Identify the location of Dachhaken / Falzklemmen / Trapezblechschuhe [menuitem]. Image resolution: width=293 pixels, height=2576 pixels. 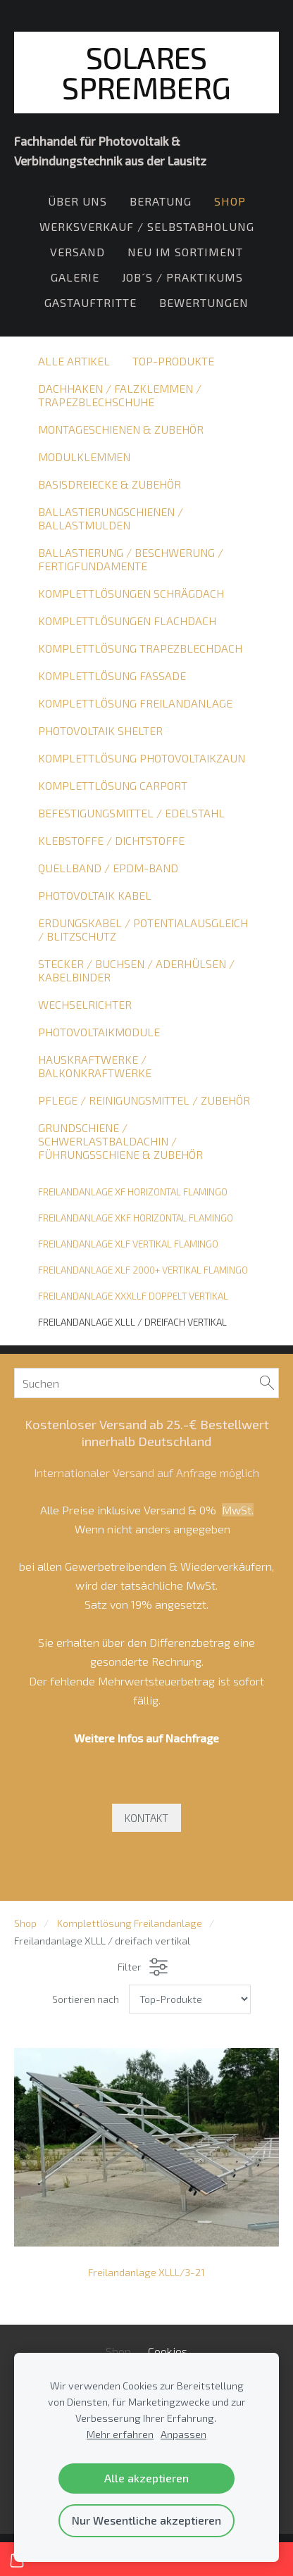
(119, 395).